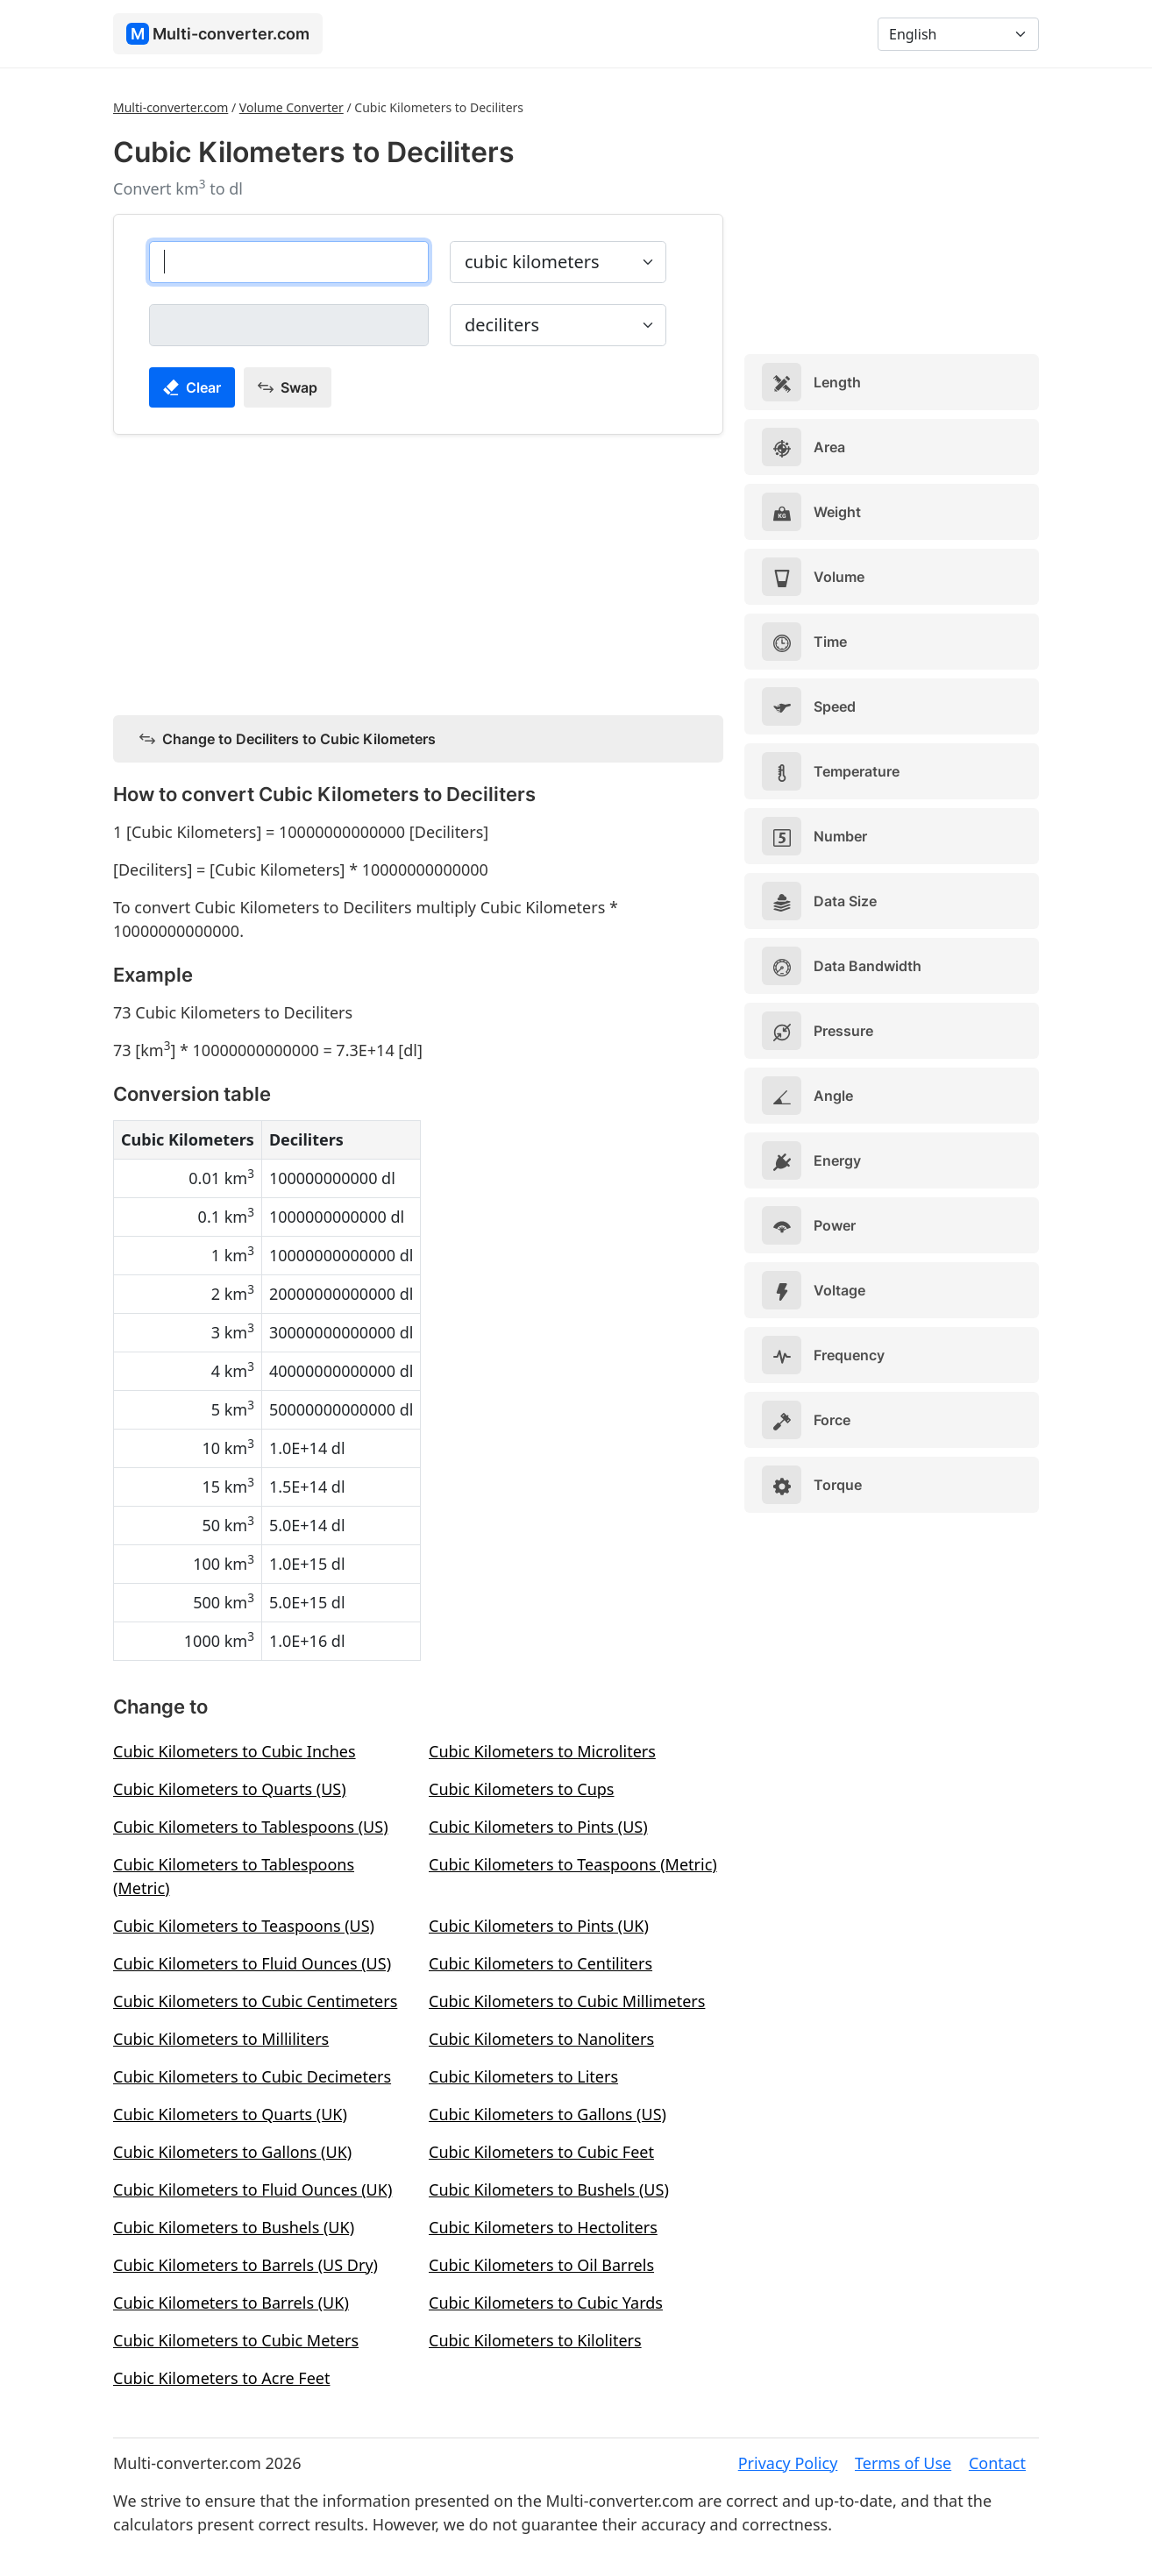 This screenshot has width=1152, height=2576. Describe the element at coordinates (289, 325) in the screenshot. I see `[deciliters]` at that location.